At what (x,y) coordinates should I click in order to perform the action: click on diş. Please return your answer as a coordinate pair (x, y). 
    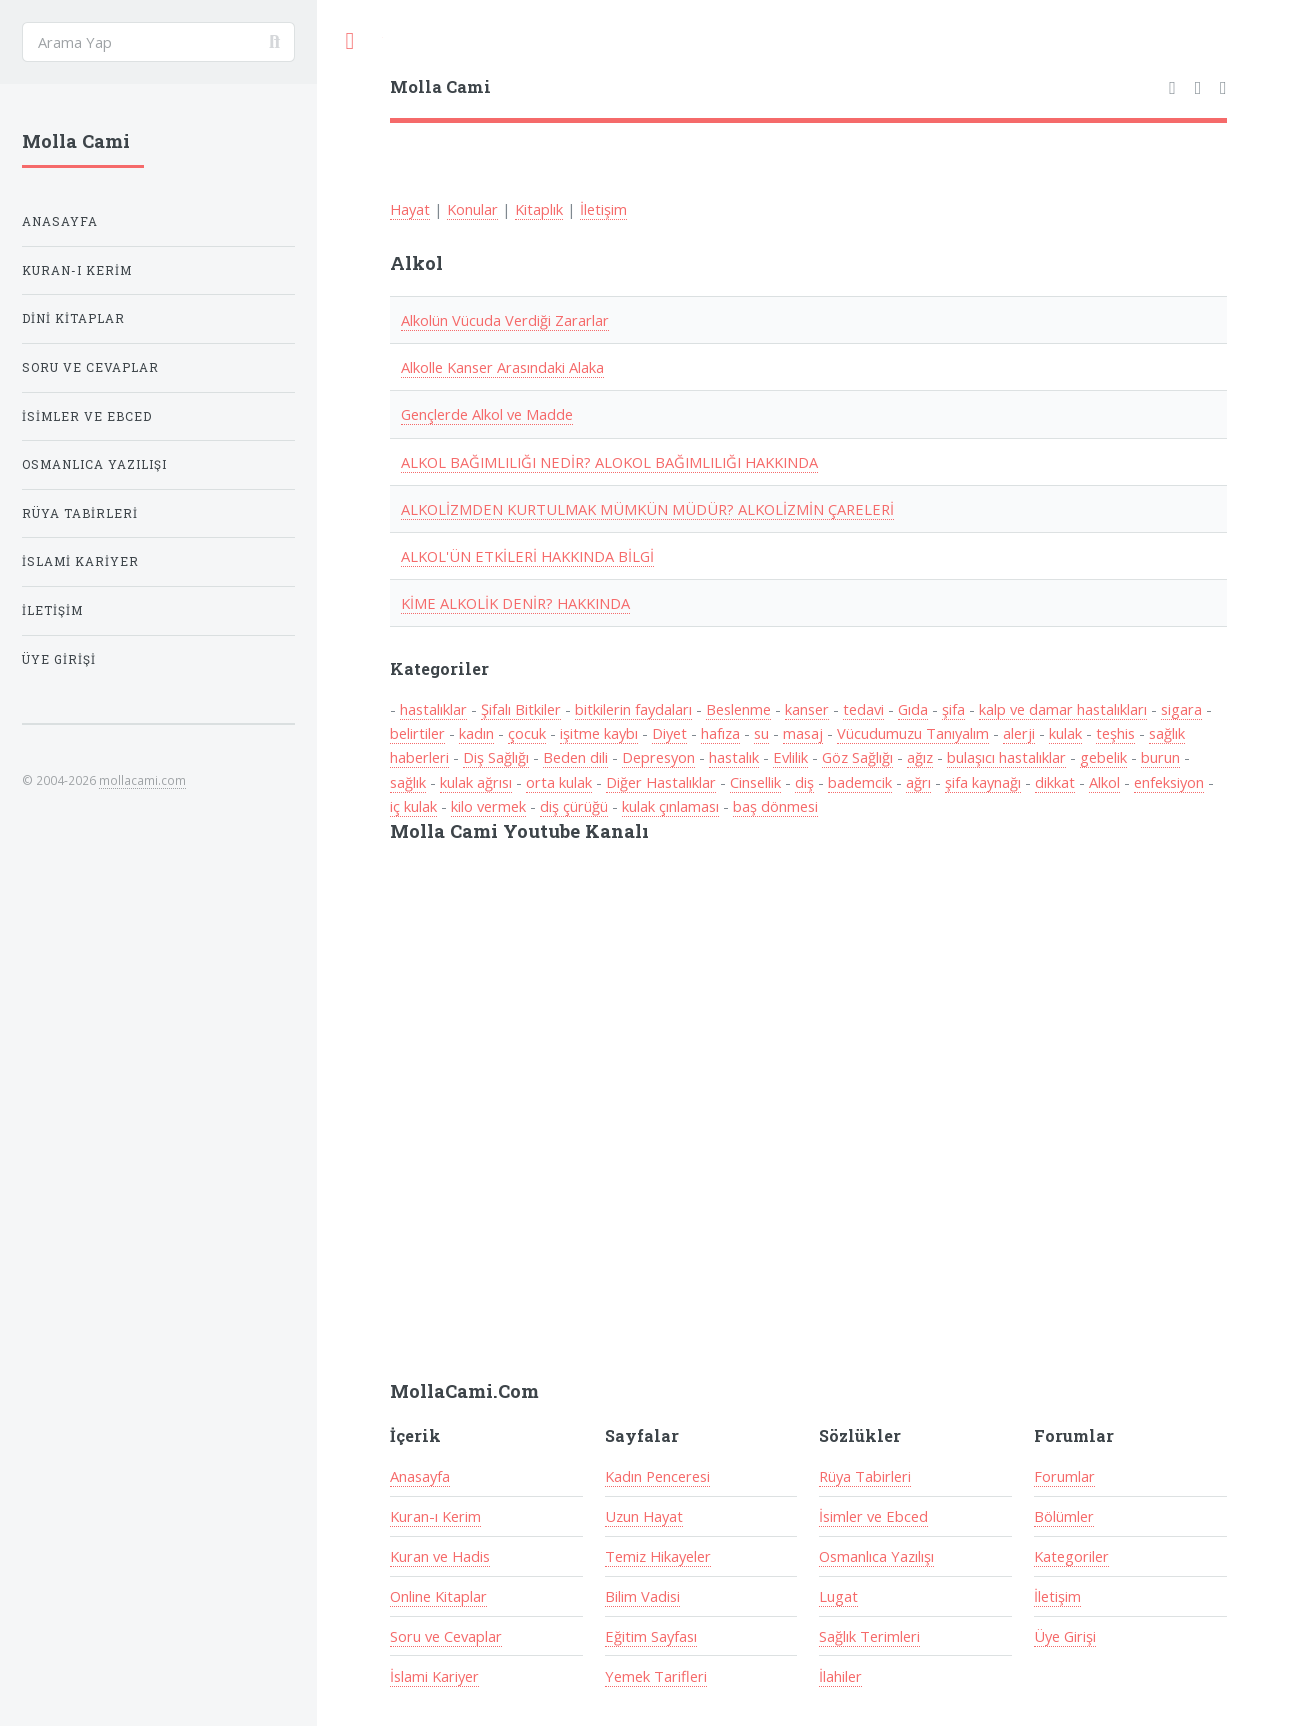
    Looking at the image, I should click on (804, 782).